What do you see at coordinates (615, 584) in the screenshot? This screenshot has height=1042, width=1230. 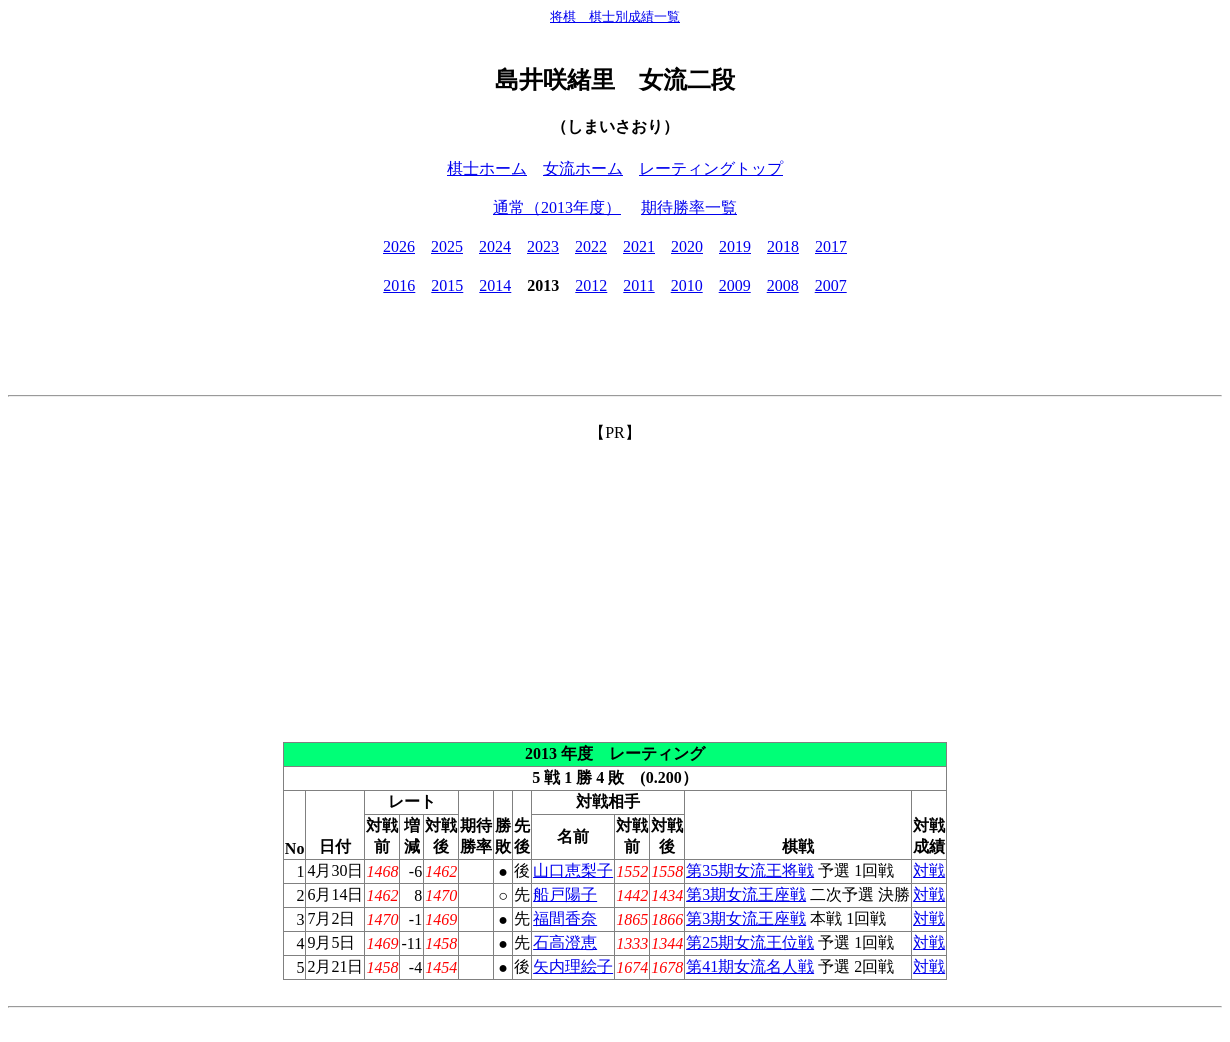 I see `[Advertisement]` at bounding box center [615, 584].